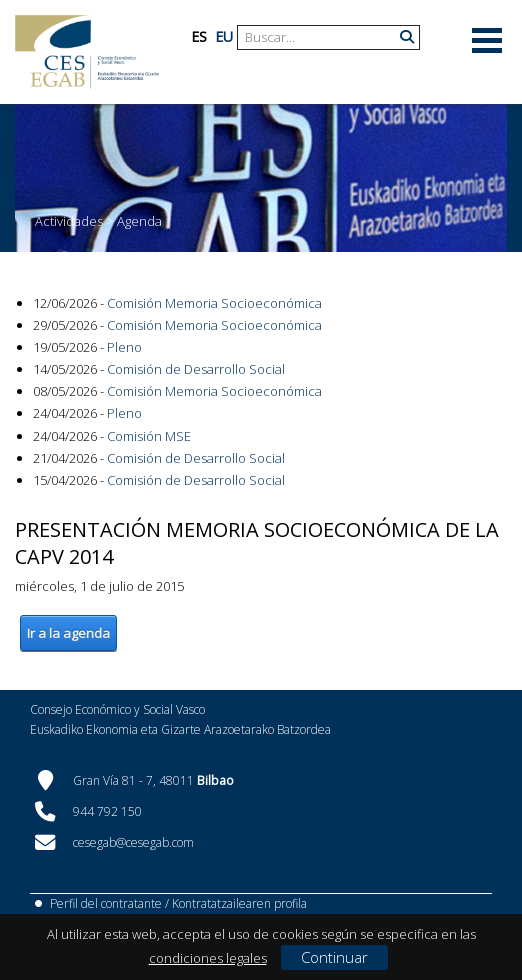 The image size is (522, 980). Describe the element at coordinates (208, 958) in the screenshot. I see `condiciones legales` at that location.